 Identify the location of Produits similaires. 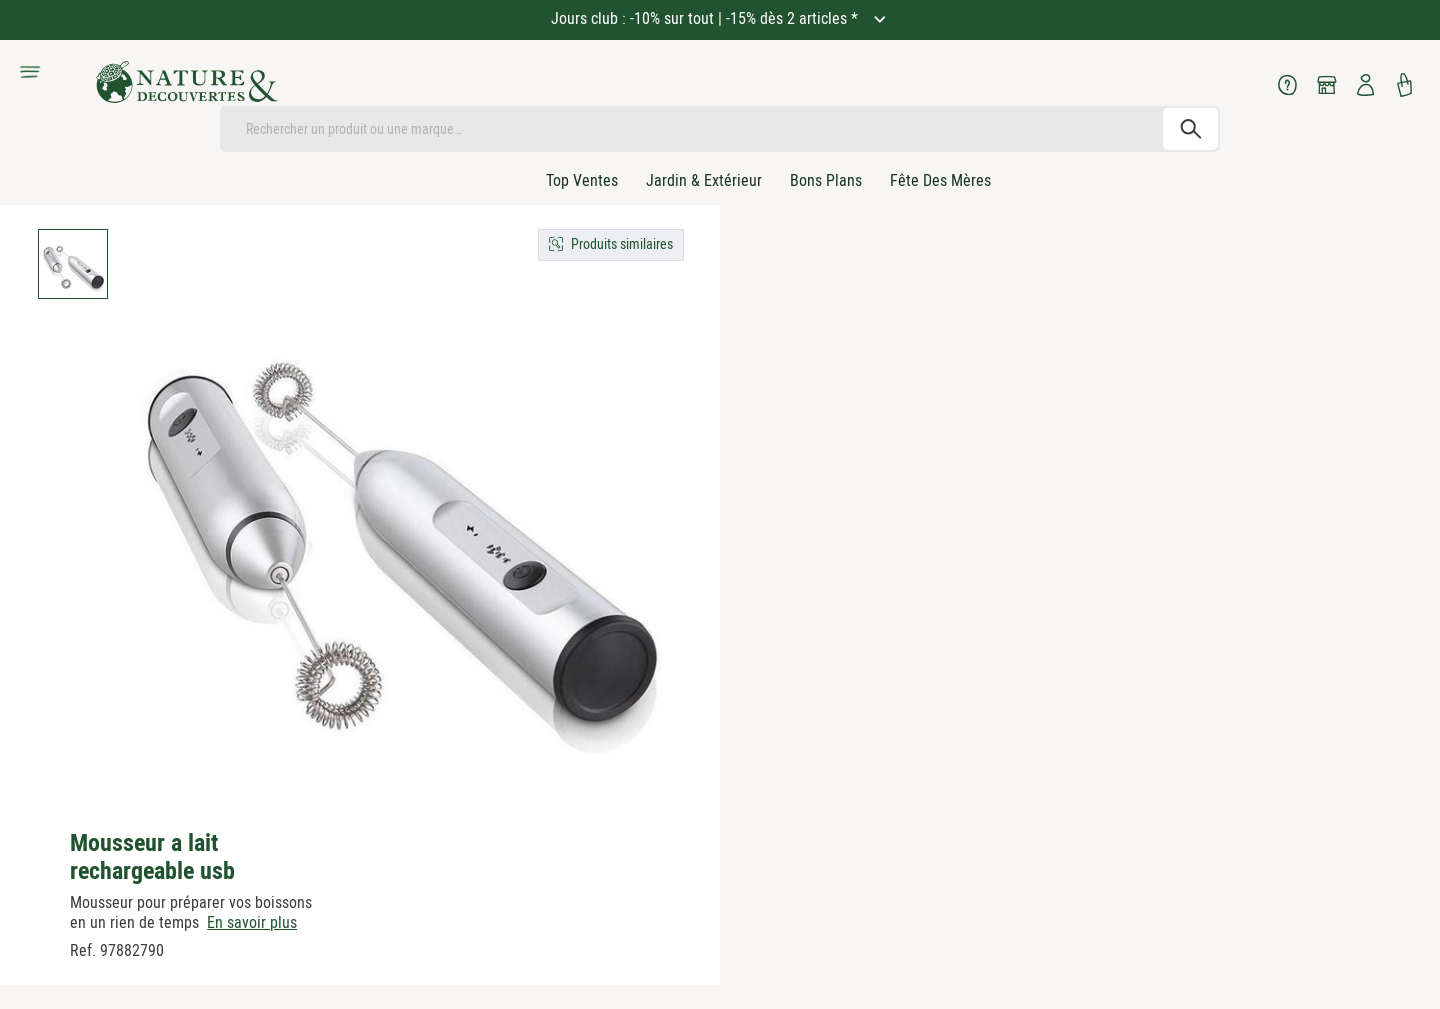
(622, 244).